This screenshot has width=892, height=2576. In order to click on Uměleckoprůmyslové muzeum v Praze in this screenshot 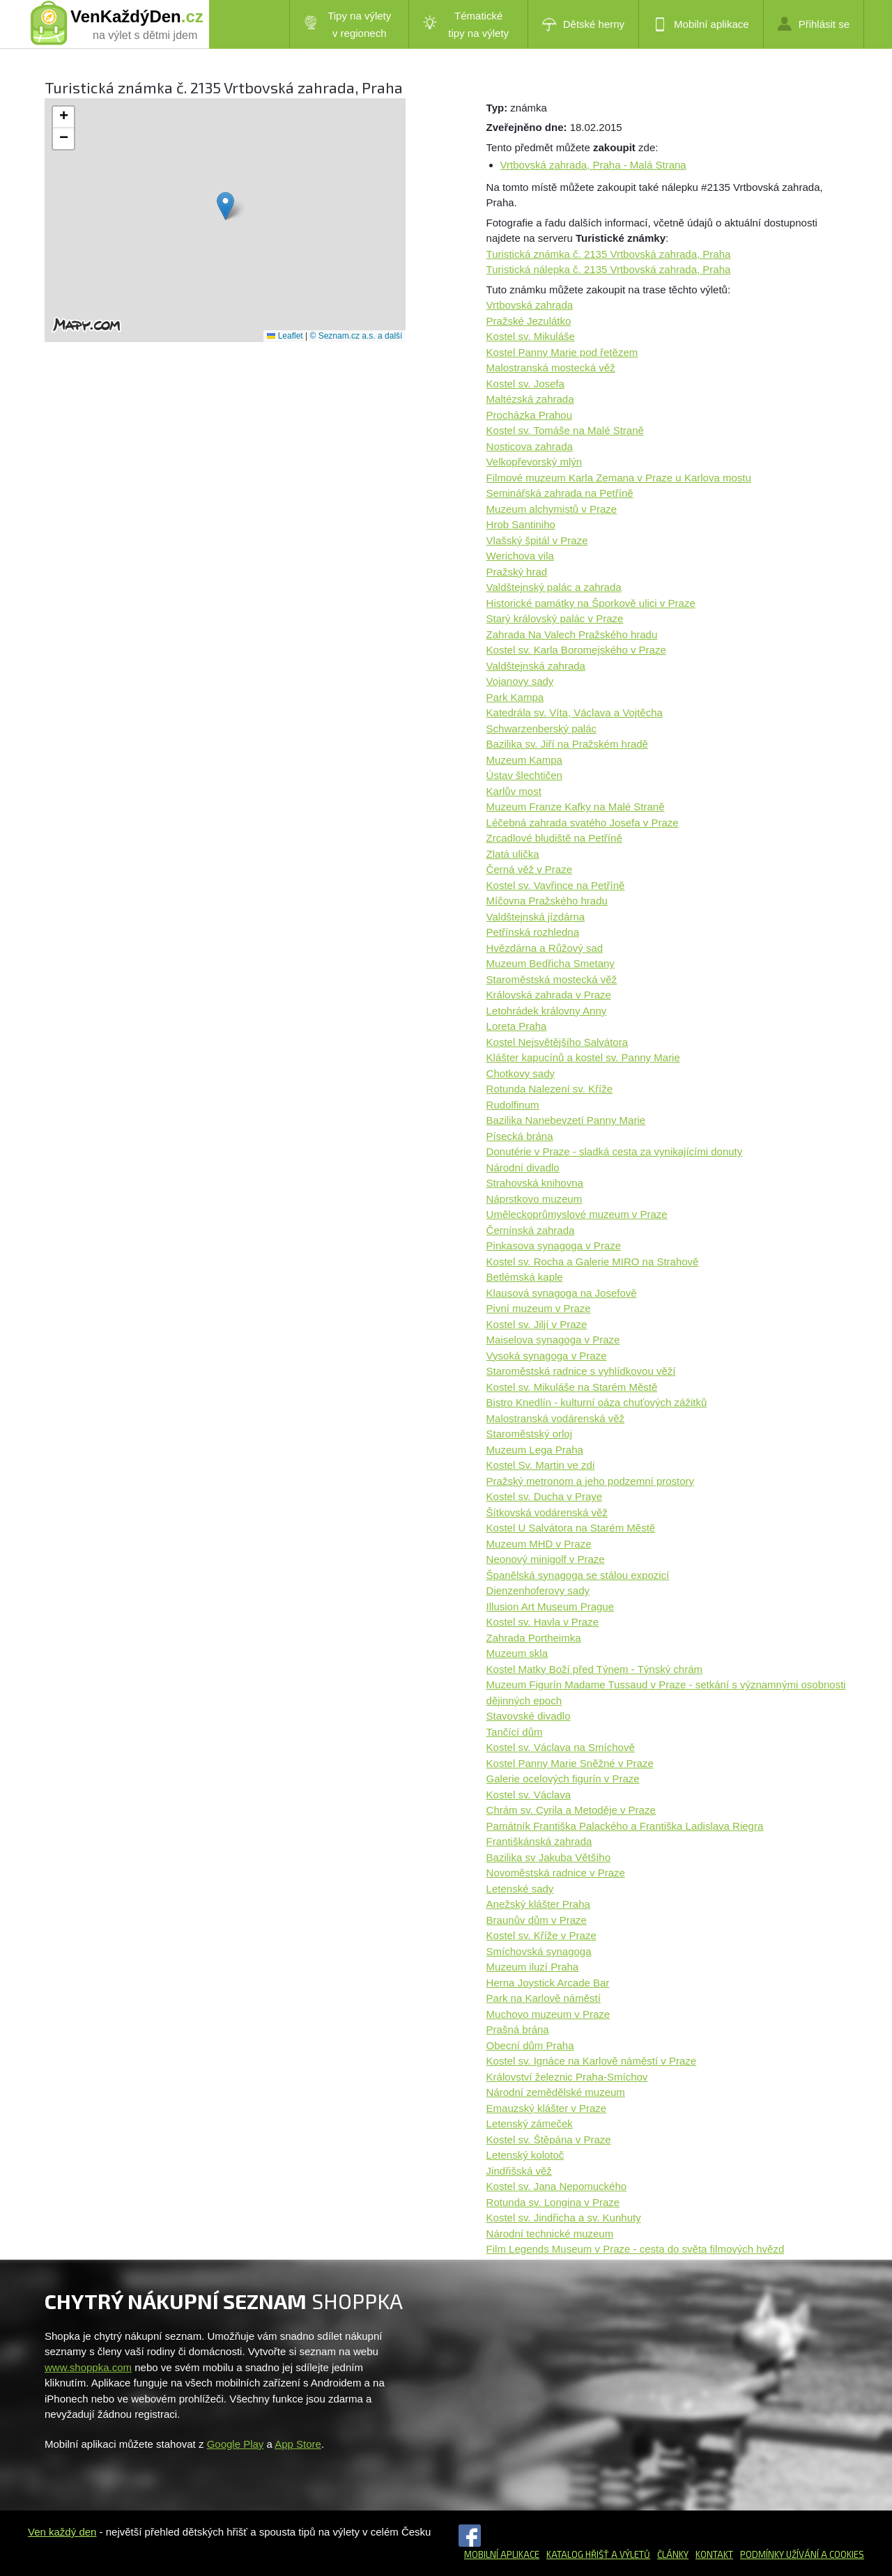, I will do `click(577, 1214)`.